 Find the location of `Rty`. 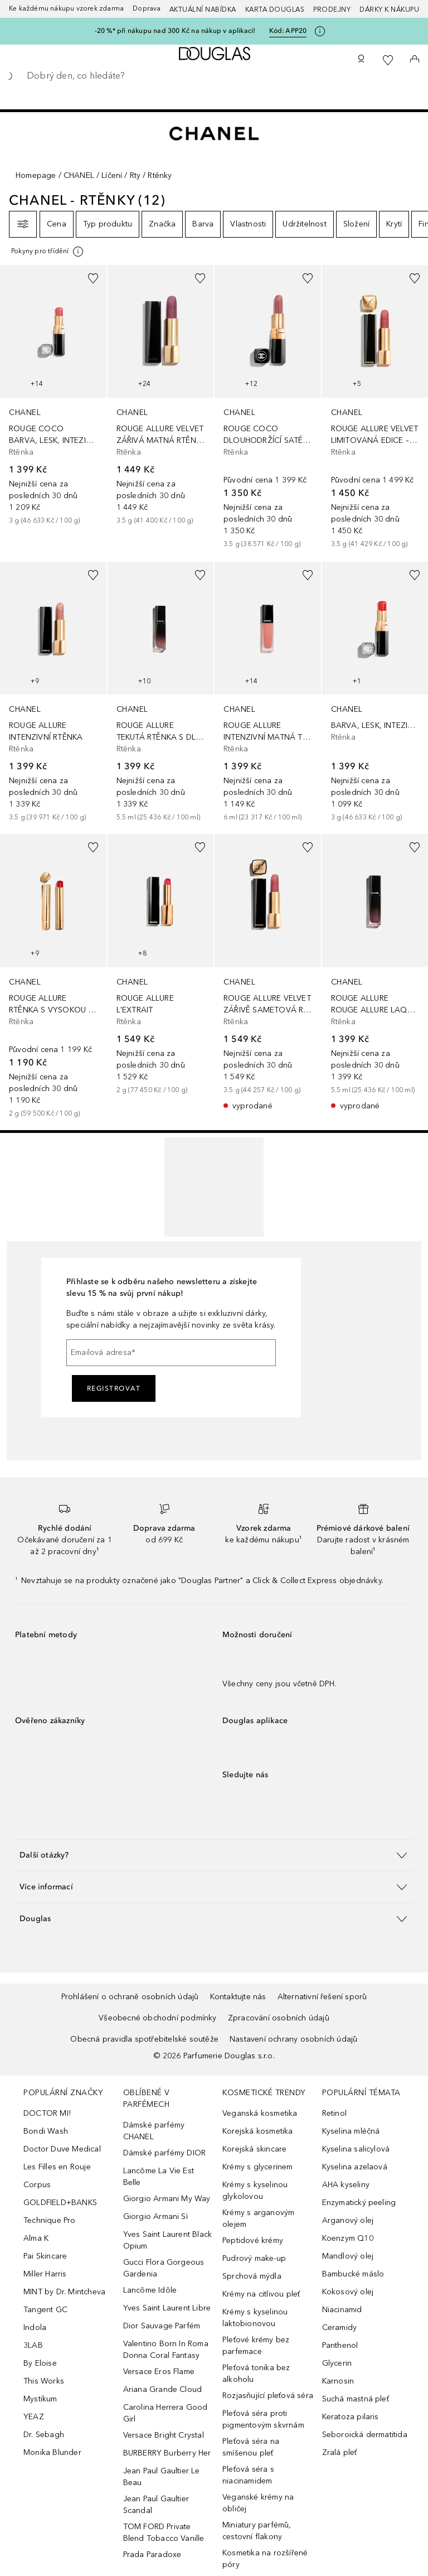

Rty is located at coordinates (135, 175).